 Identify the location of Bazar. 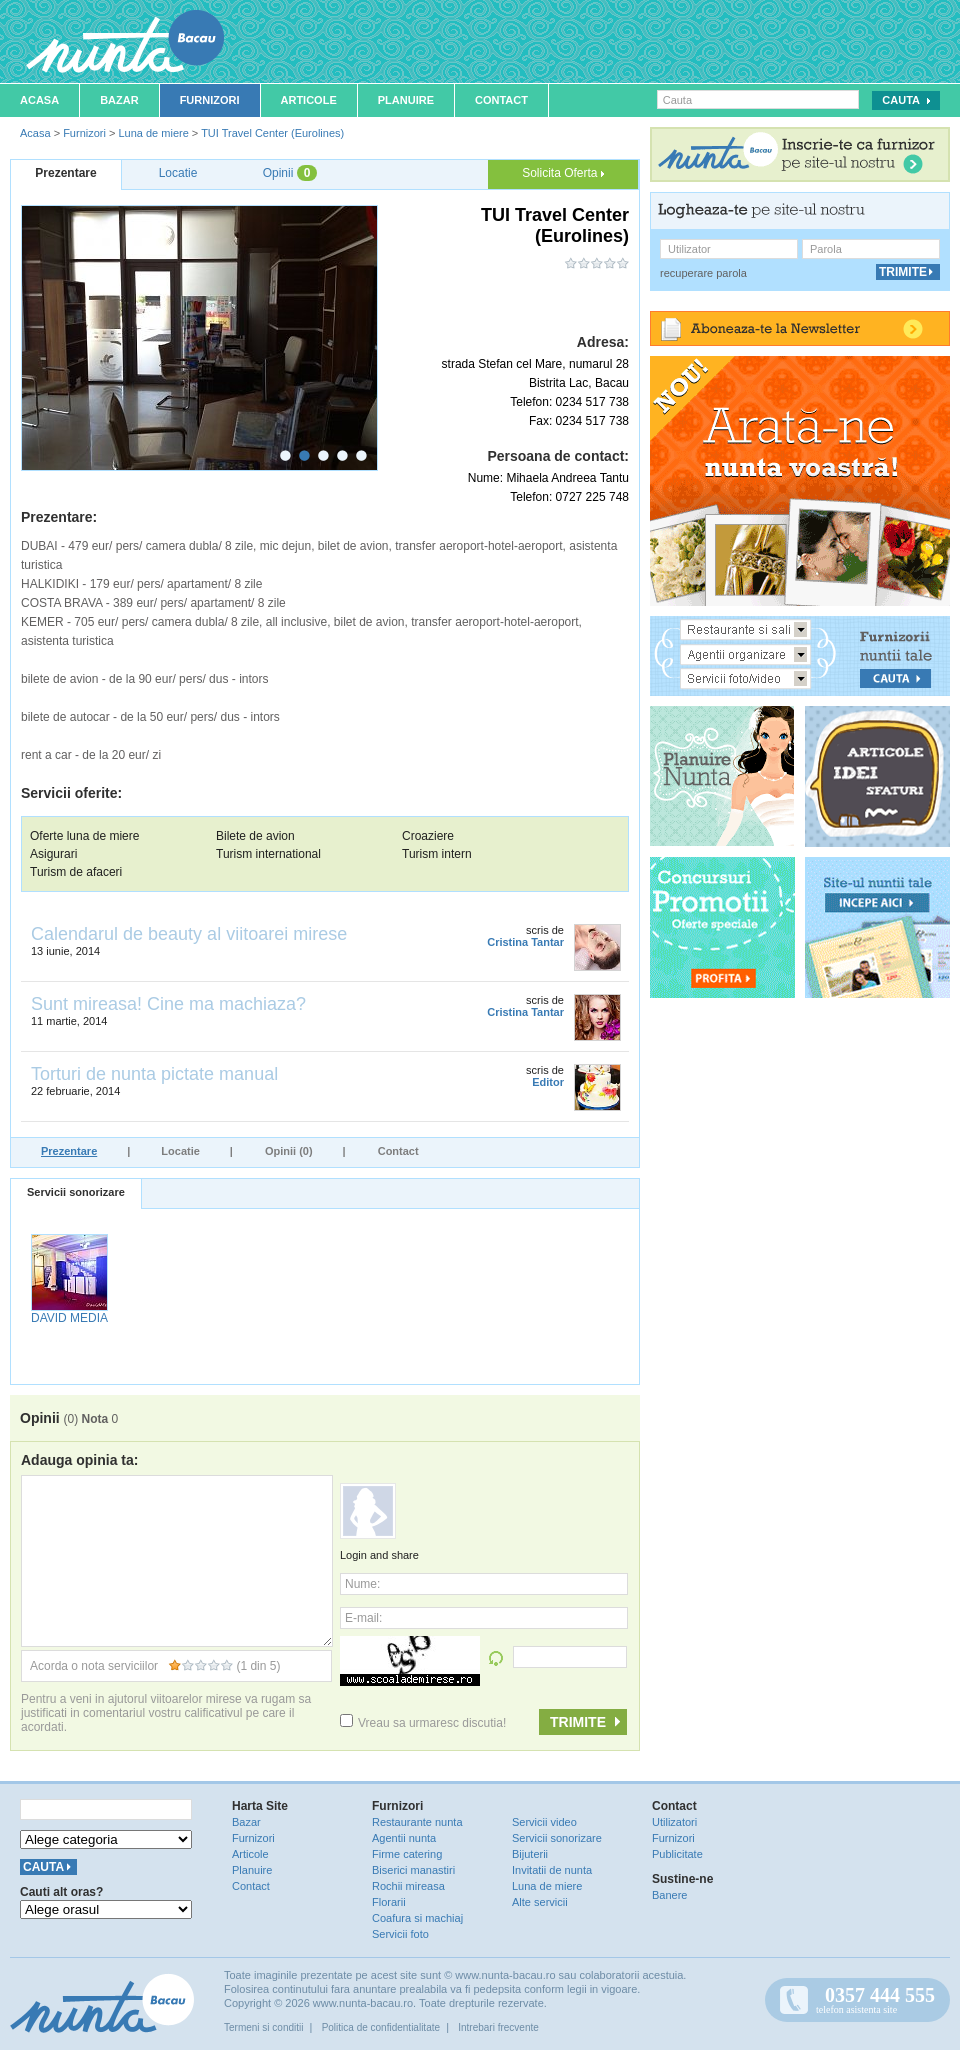
(119, 100).